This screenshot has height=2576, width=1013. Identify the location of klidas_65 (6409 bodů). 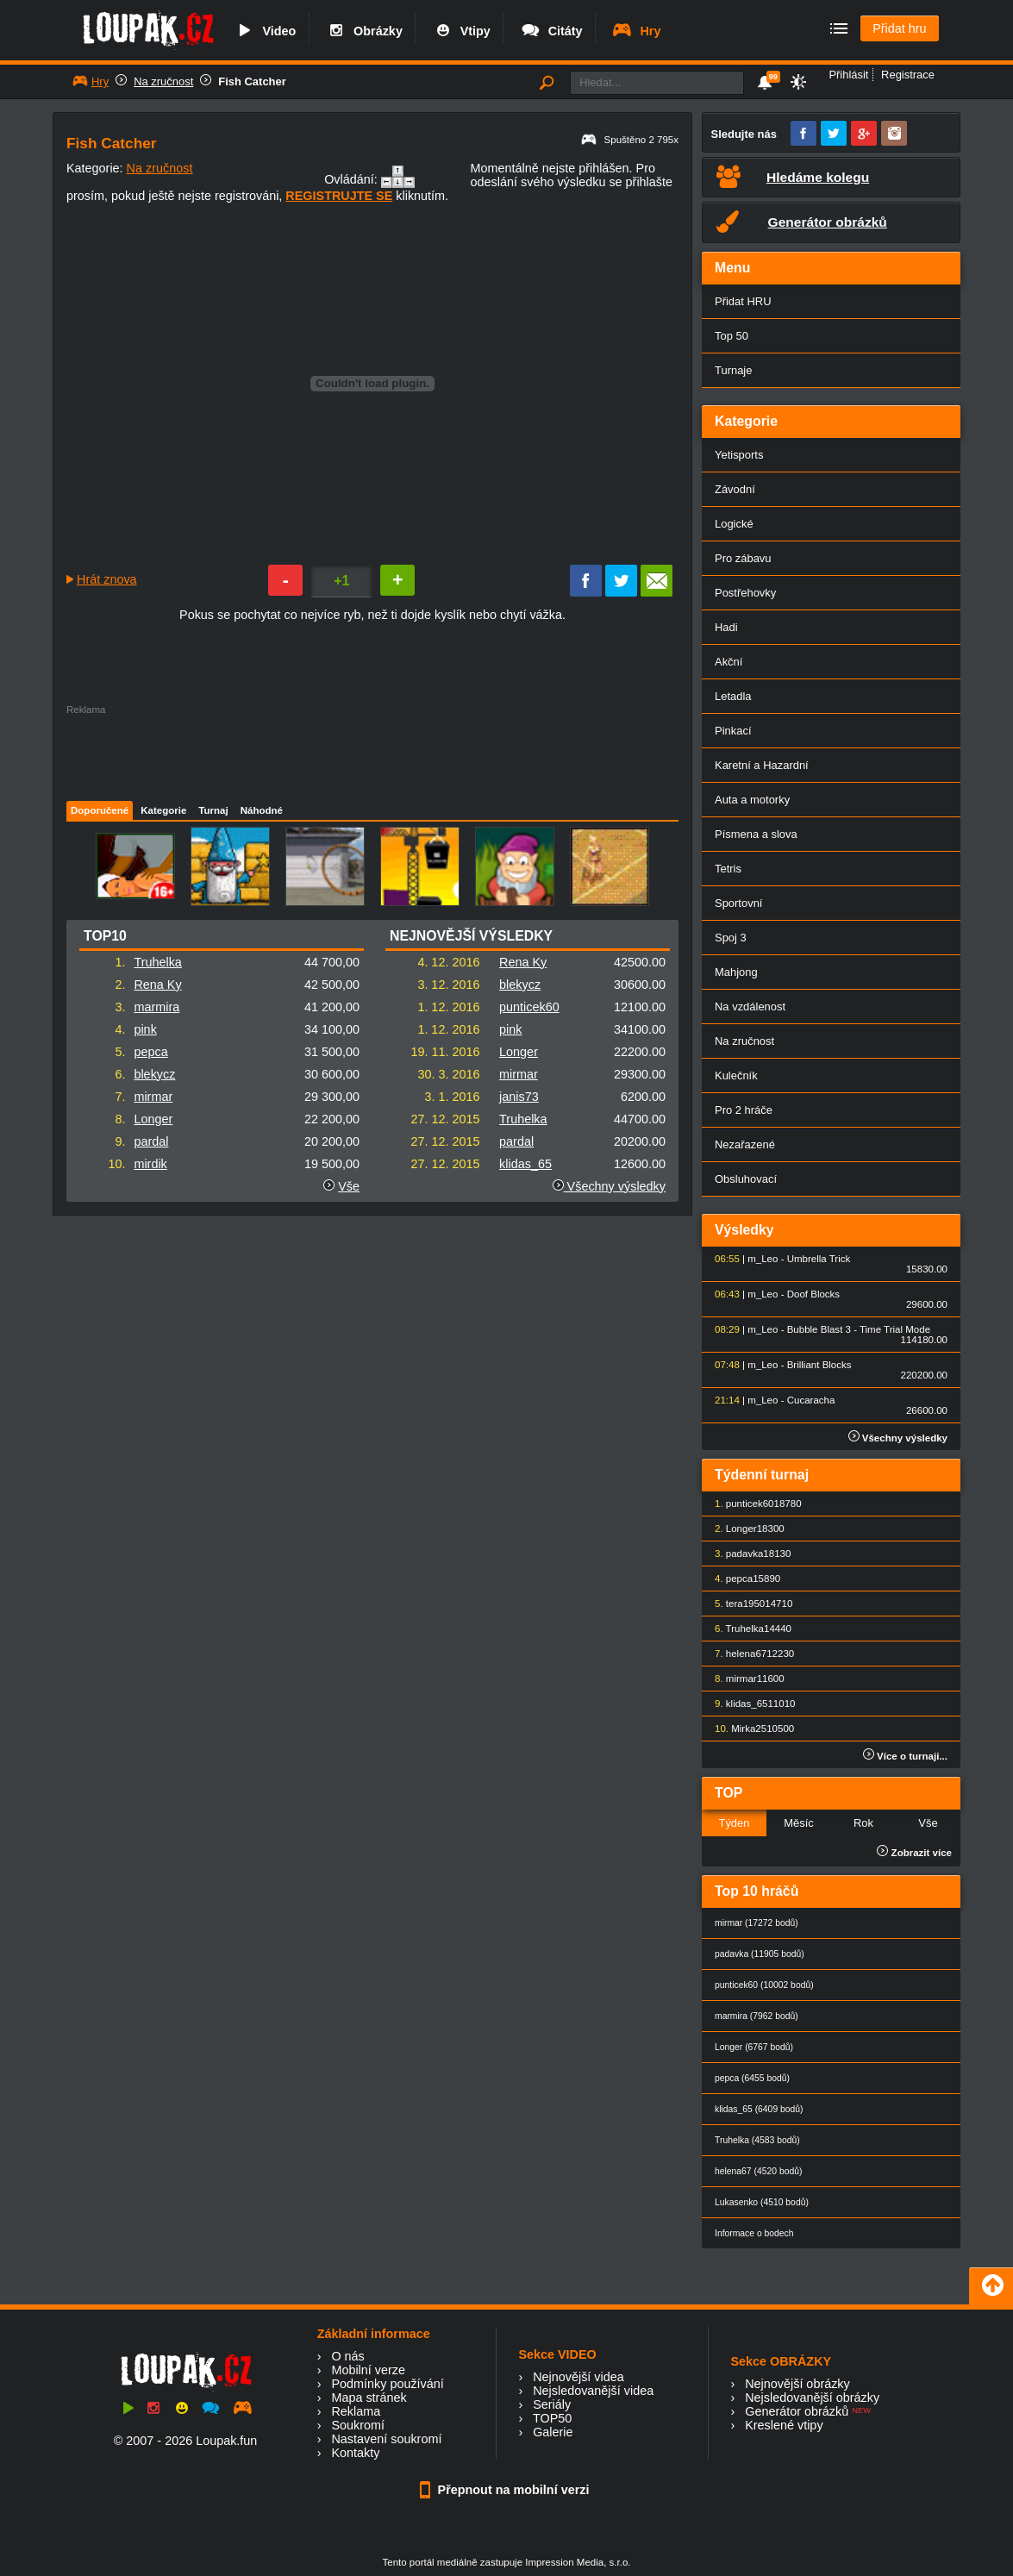
(759, 2109).